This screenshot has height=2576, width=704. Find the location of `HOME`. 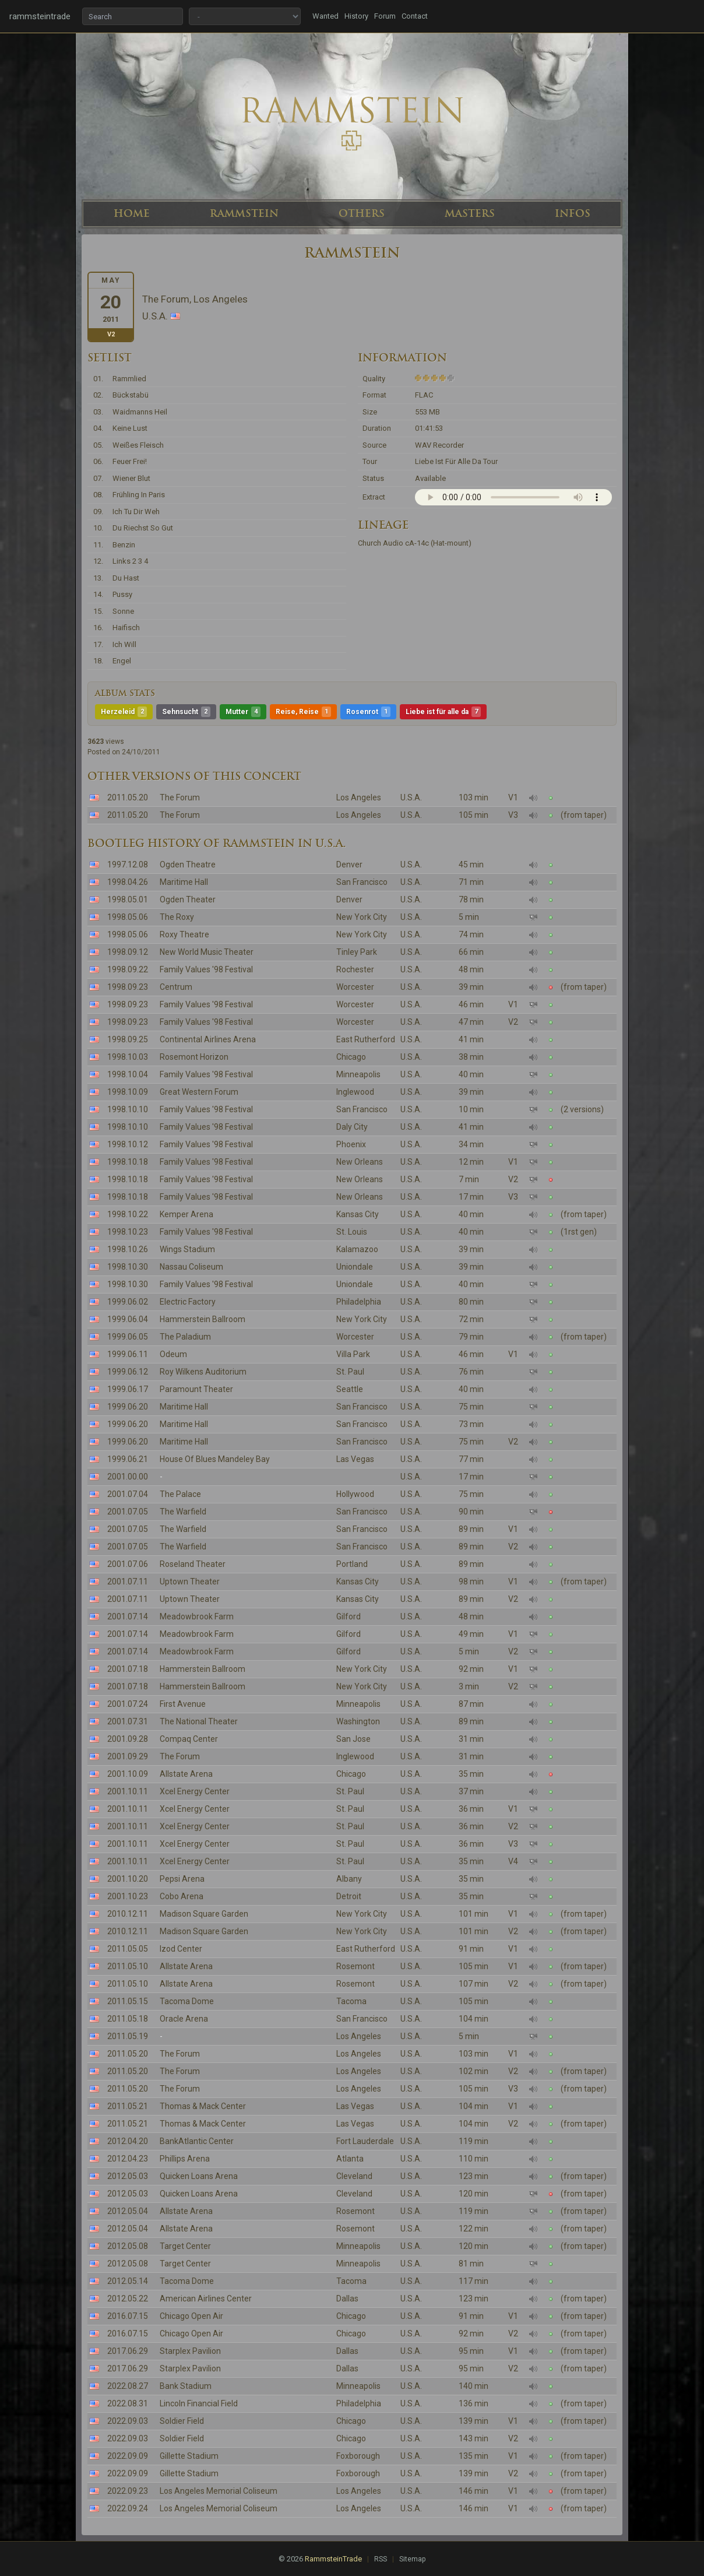

HOME is located at coordinates (132, 213).